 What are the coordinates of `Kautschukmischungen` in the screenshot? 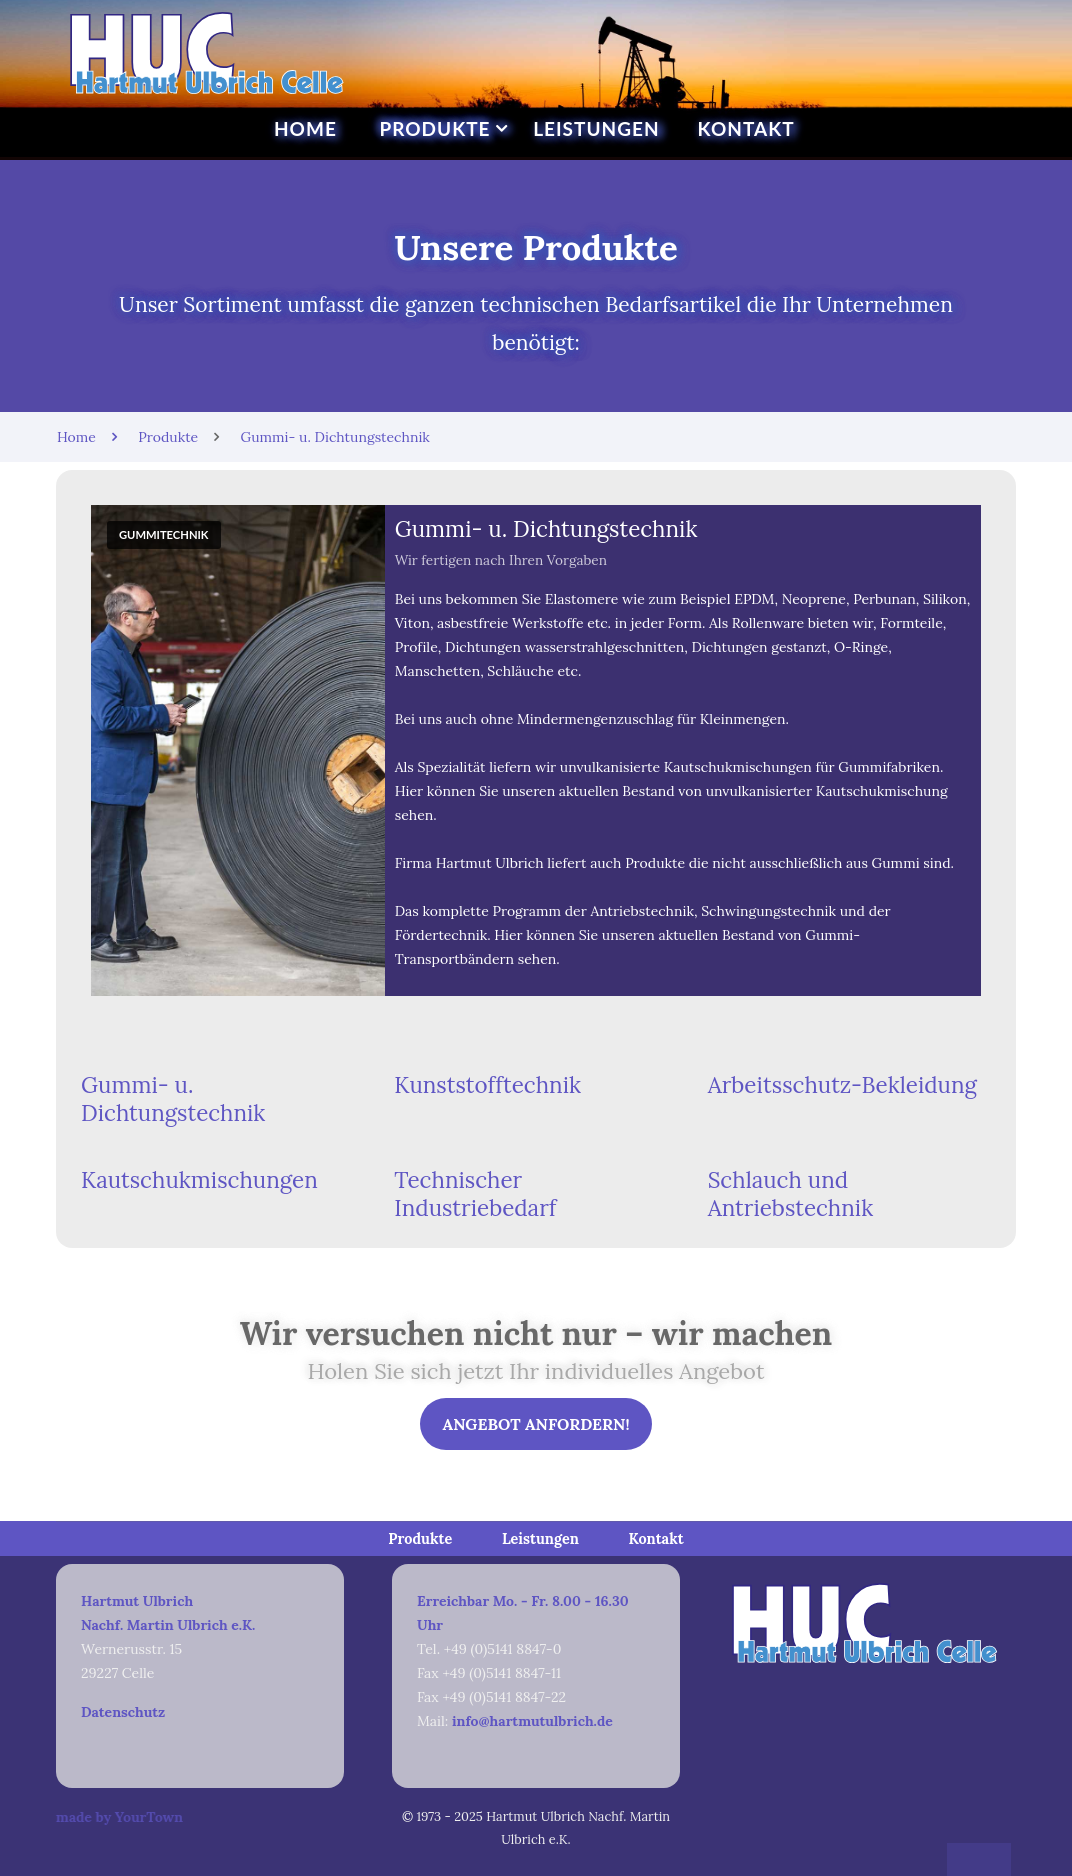 It's located at (199, 1179).